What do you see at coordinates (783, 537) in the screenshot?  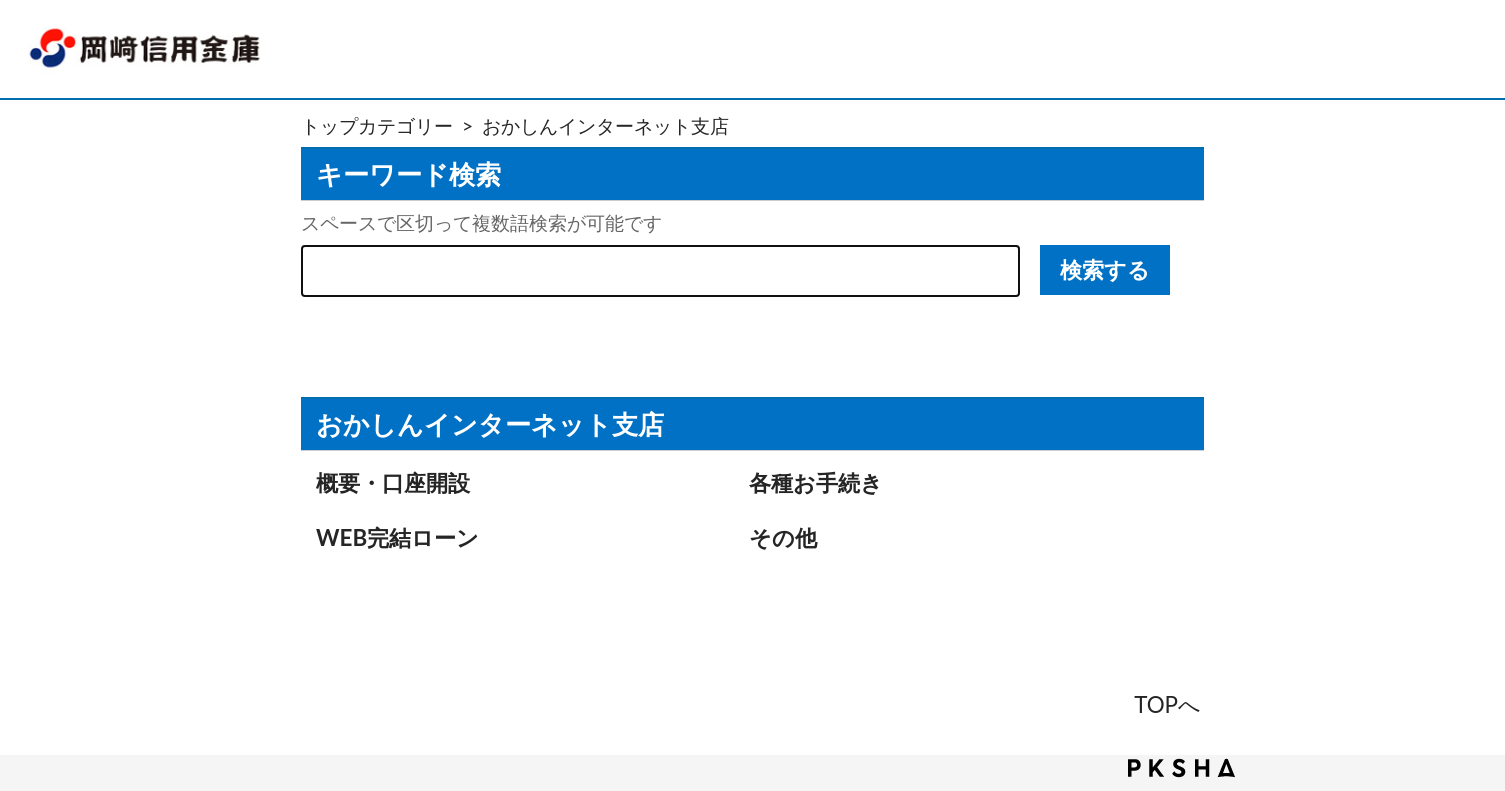 I see `その他` at bounding box center [783, 537].